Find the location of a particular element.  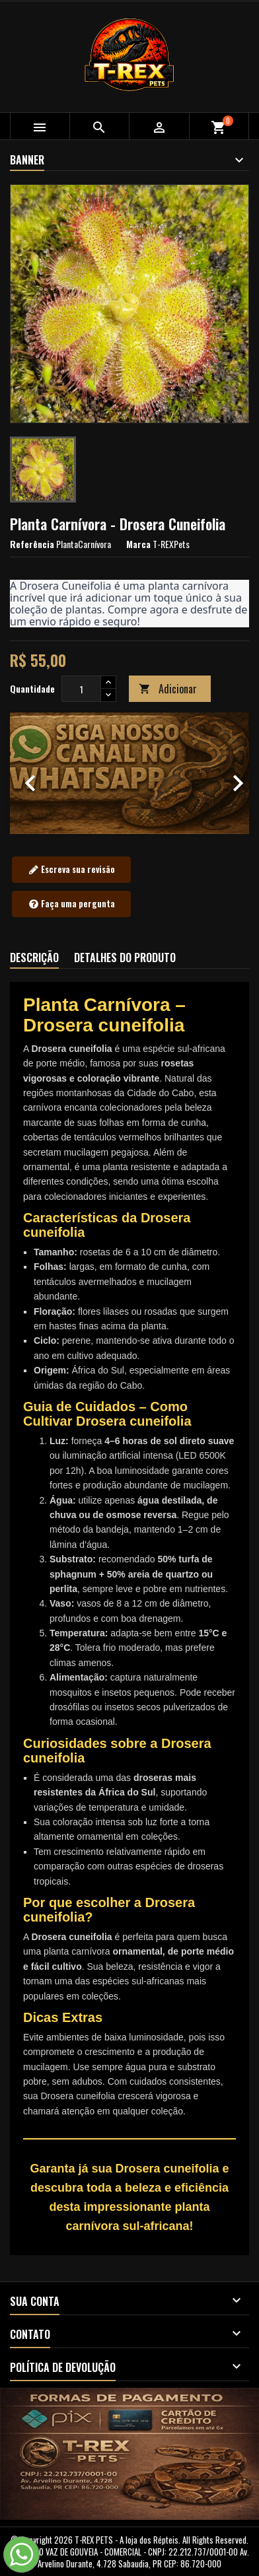

Referência is located at coordinates (32, 544).